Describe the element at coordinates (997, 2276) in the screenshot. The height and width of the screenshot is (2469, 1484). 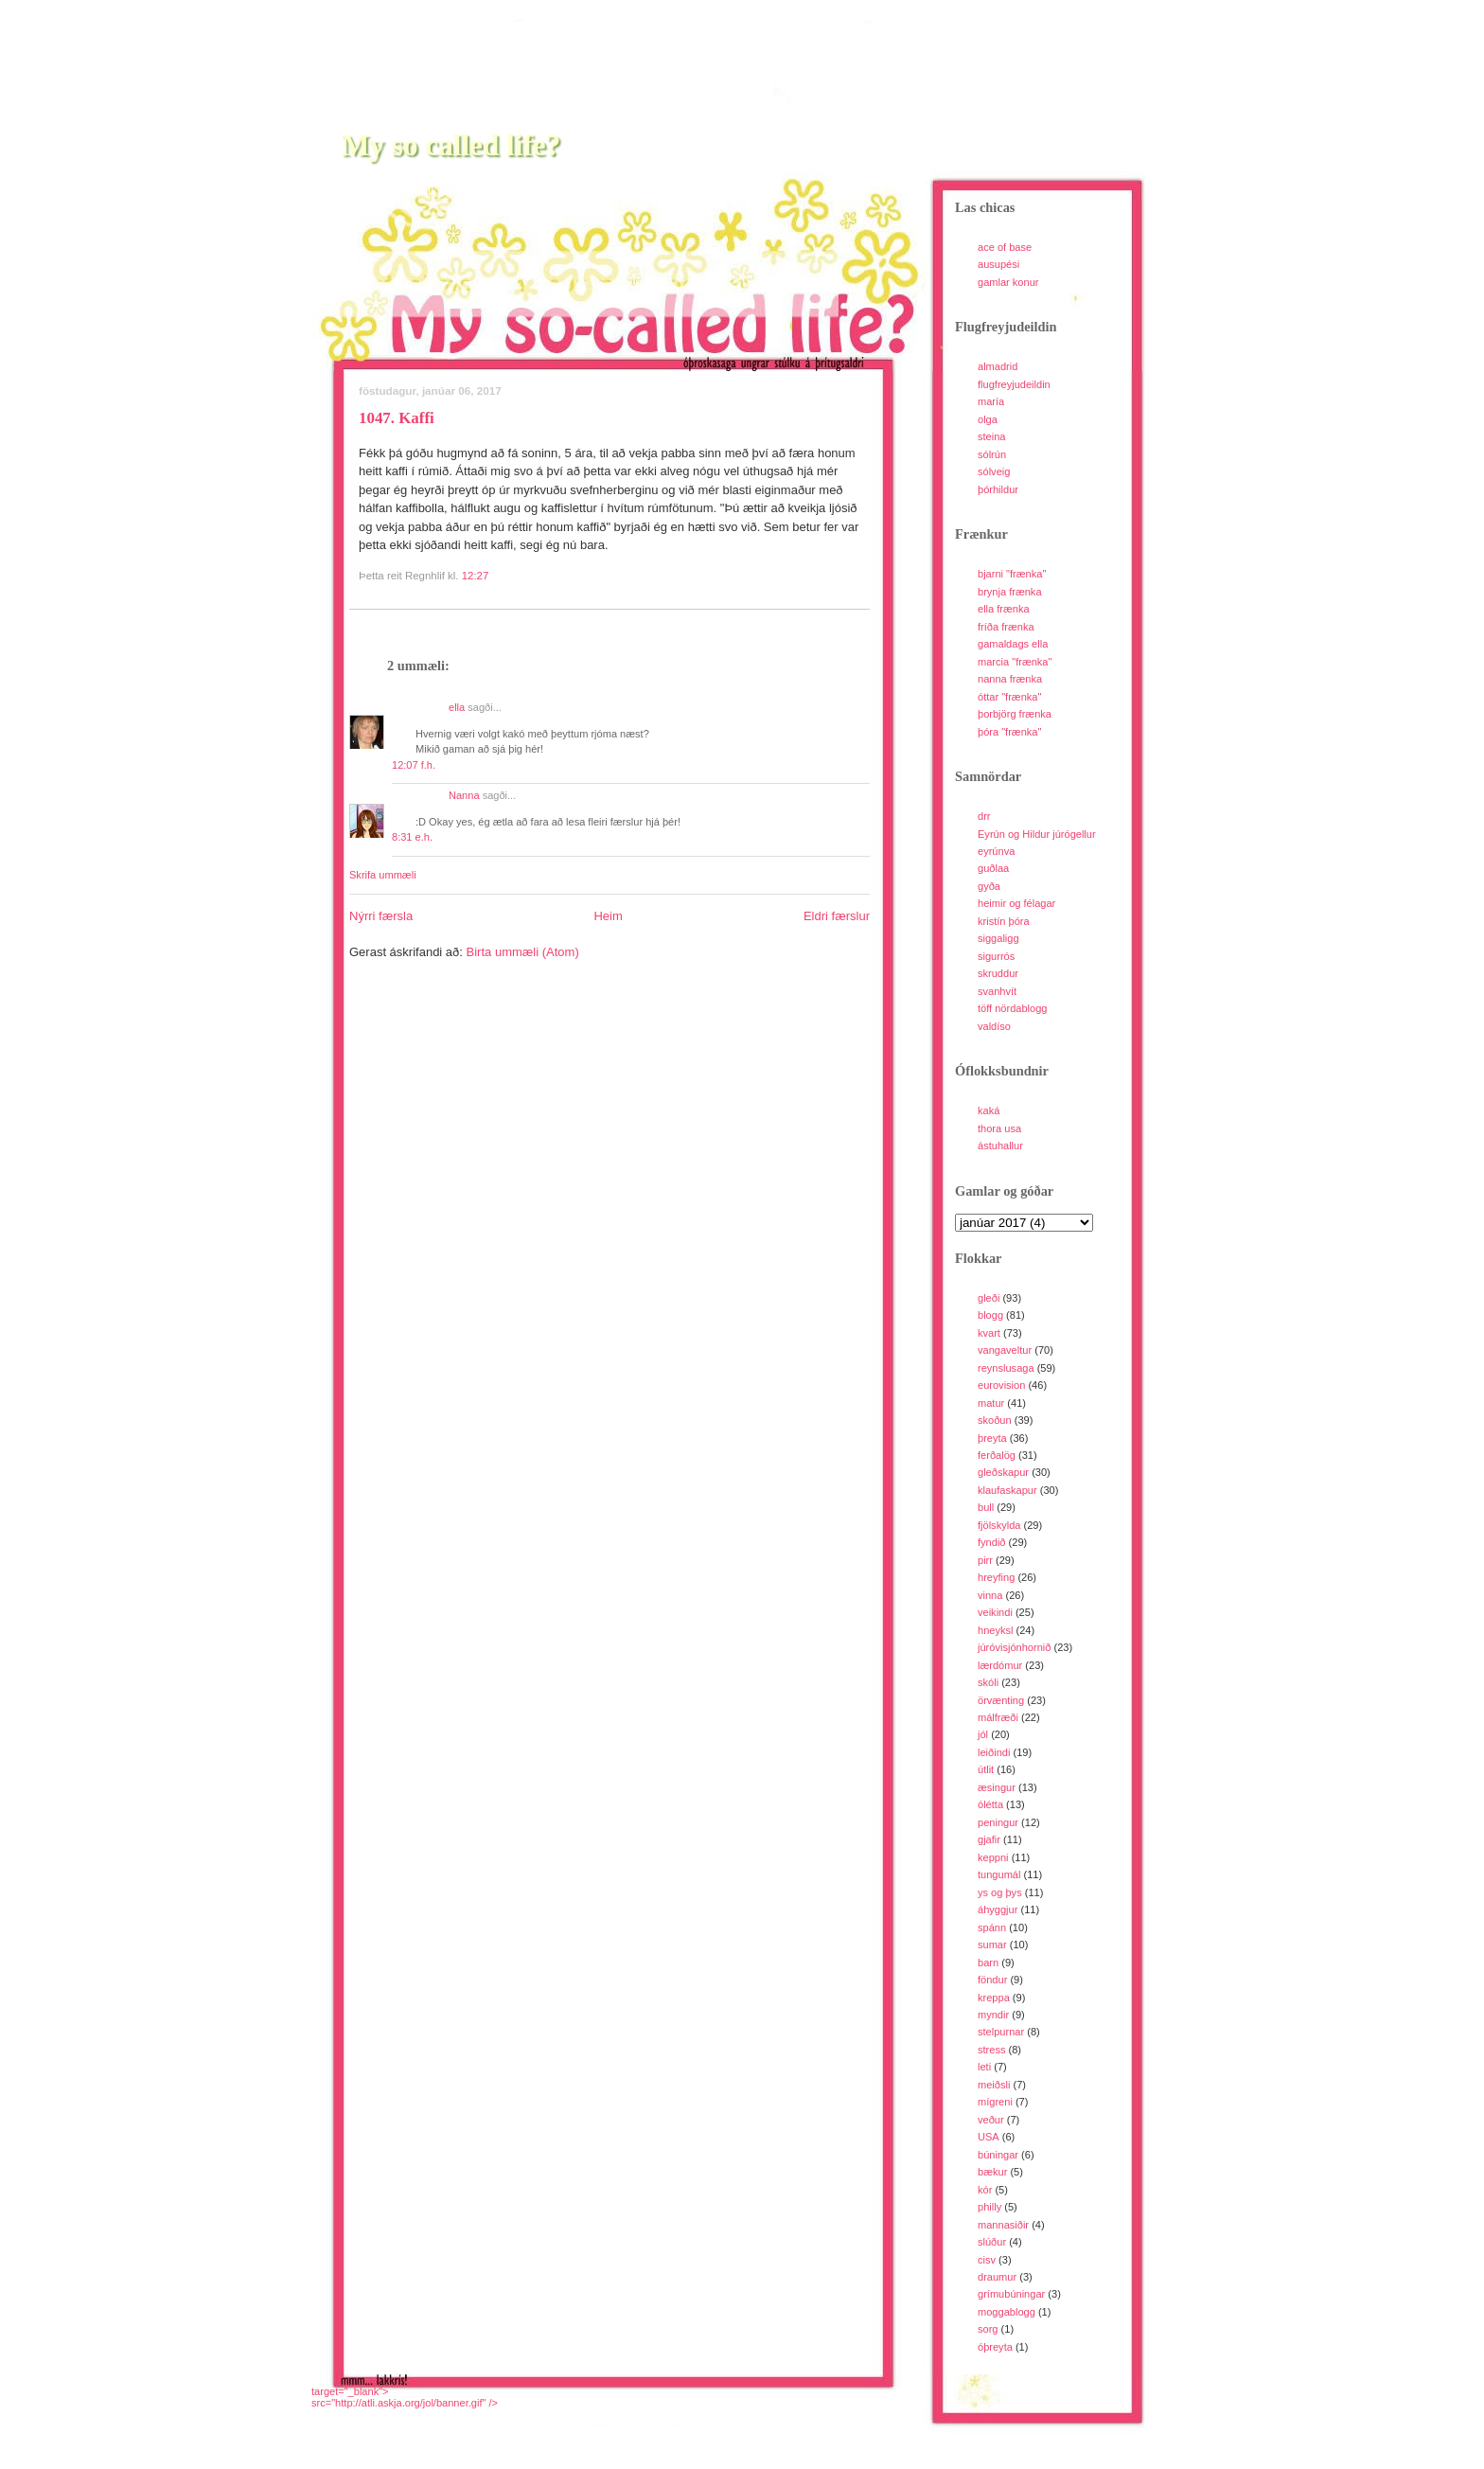
I see `draumur` at that location.